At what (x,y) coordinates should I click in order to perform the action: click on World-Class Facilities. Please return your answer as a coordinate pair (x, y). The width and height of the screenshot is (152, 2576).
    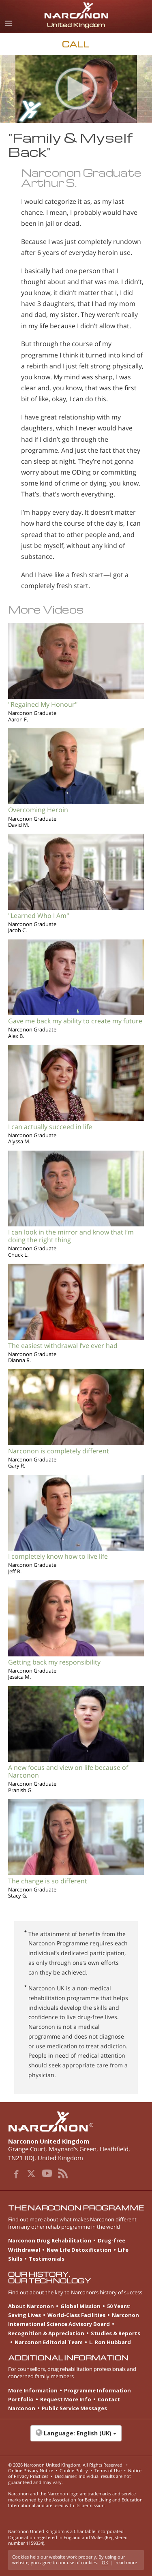
    Looking at the image, I should click on (76, 2315).